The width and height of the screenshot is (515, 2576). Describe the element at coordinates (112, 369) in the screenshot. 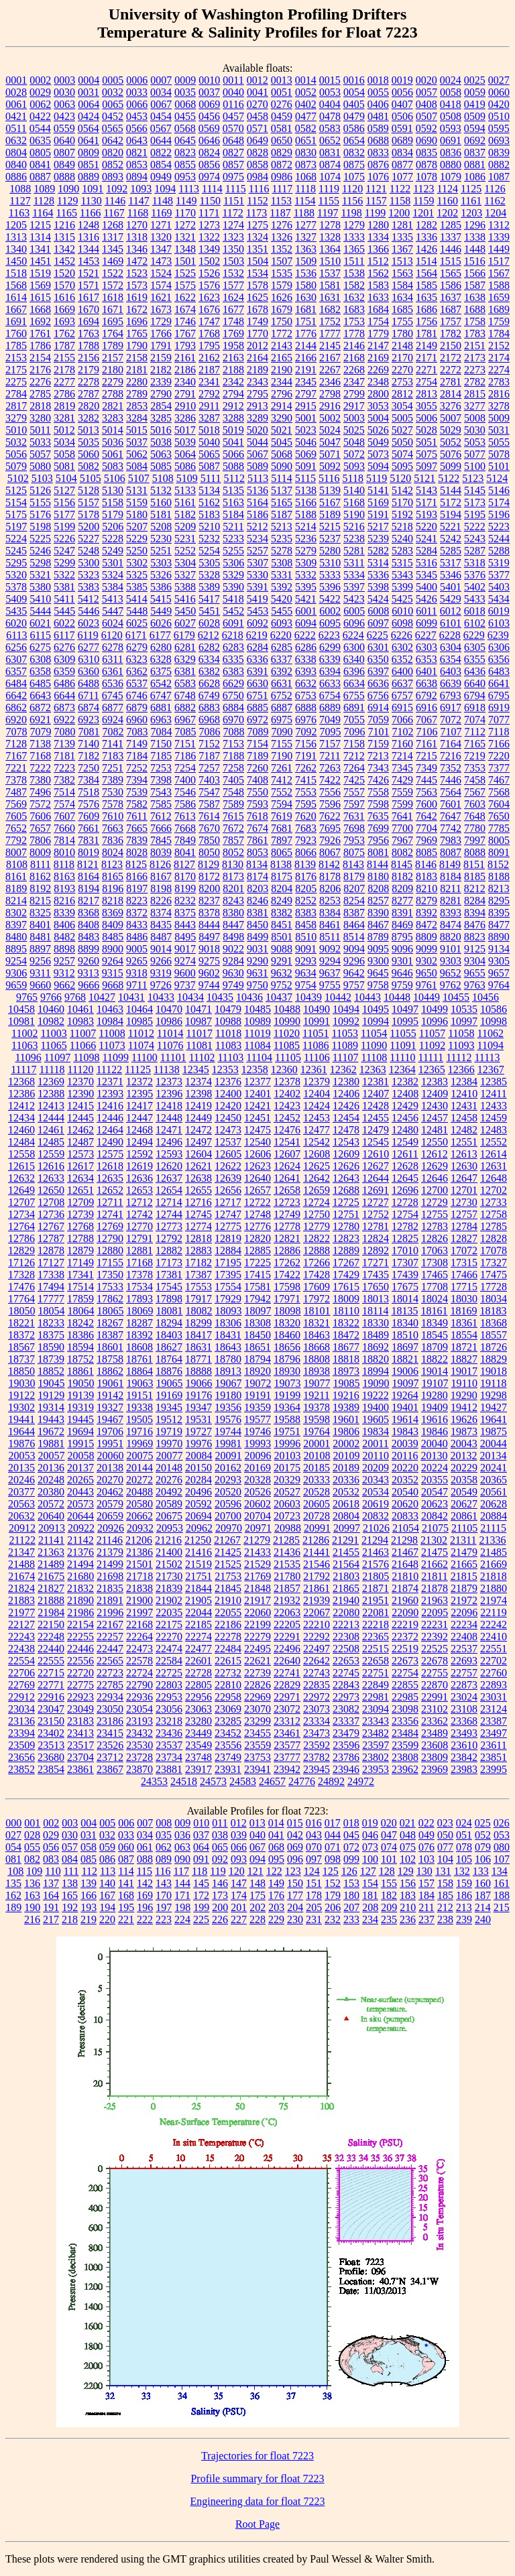

I see `2180` at that location.